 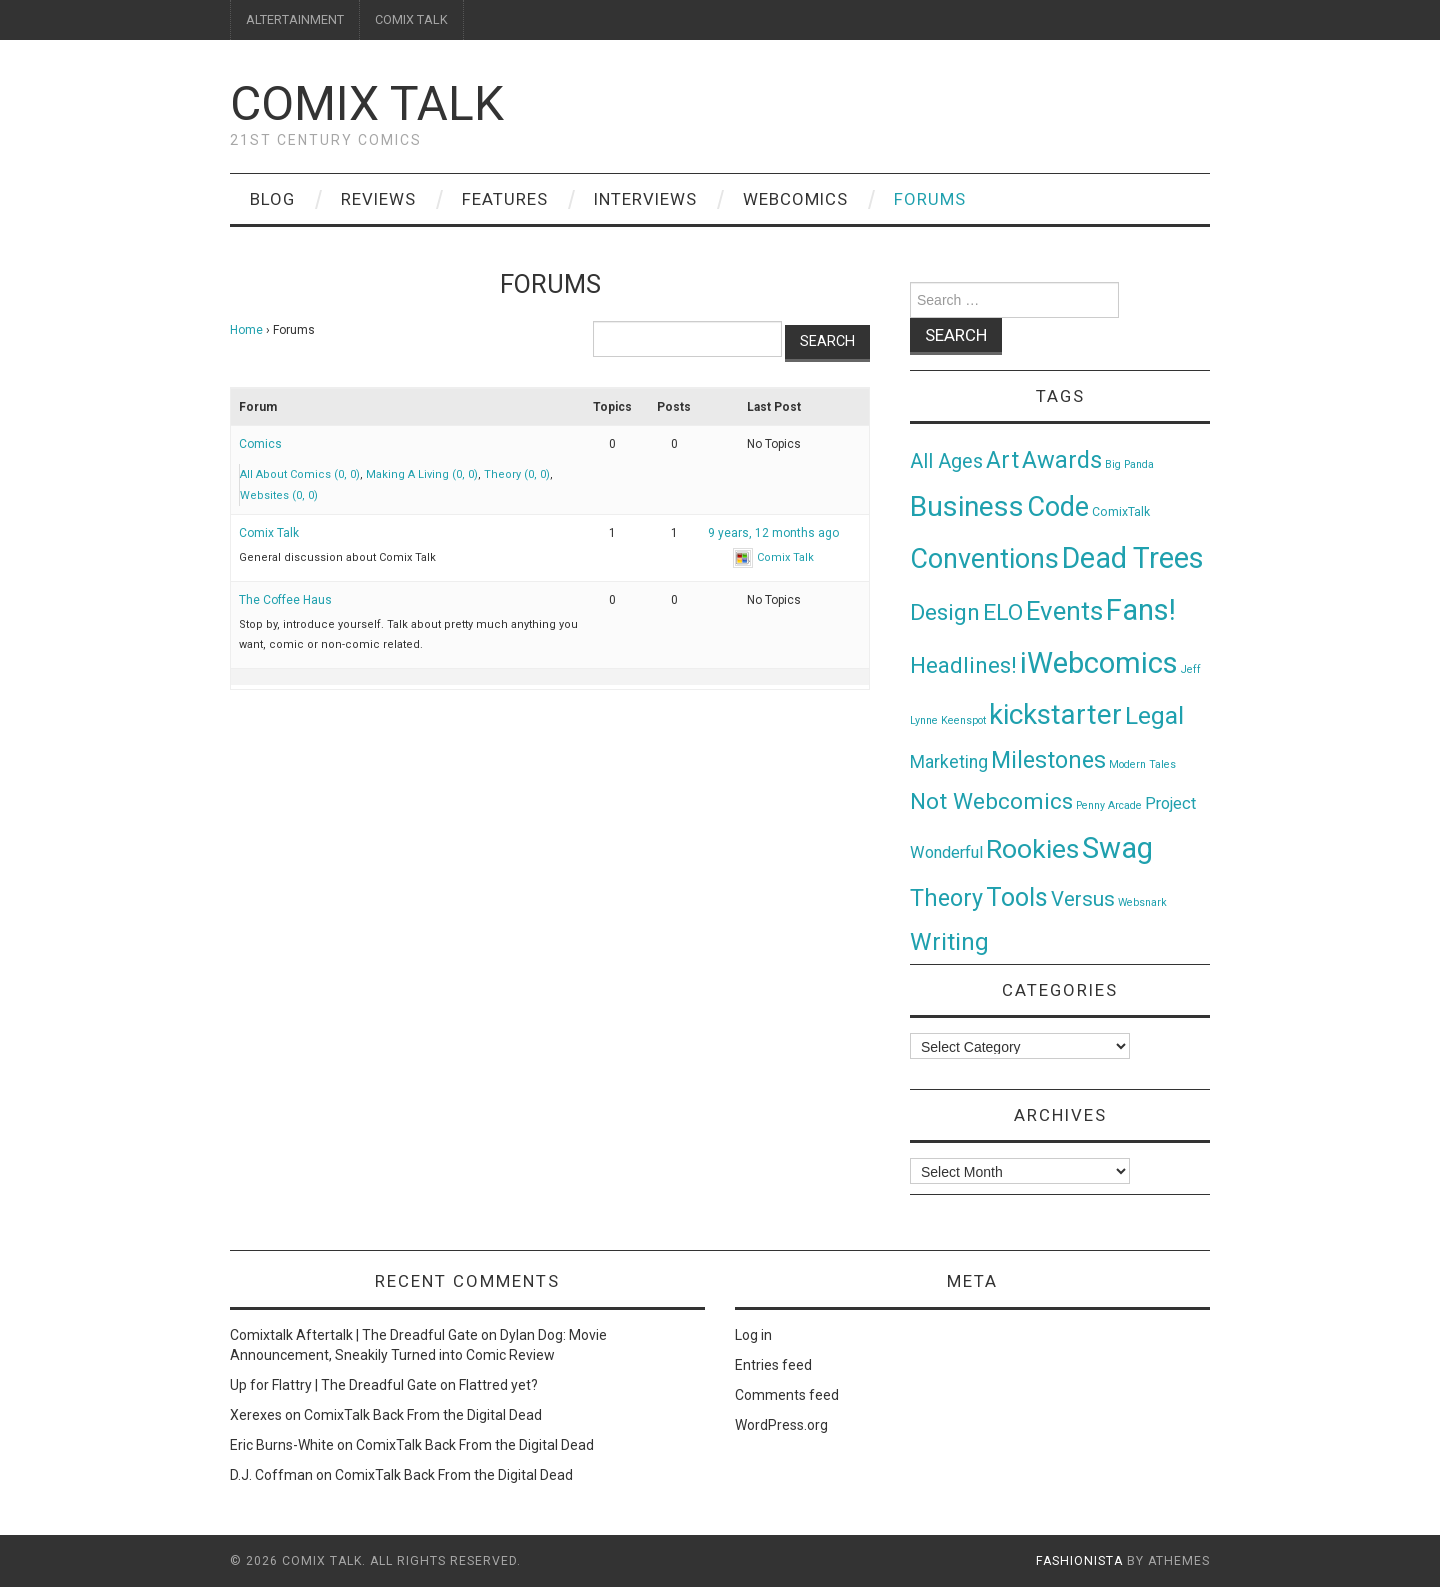 What do you see at coordinates (1133, 558) in the screenshot?
I see `Dead Trees [Dead Trees (224 items)]` at bounding box center [1133, 558].